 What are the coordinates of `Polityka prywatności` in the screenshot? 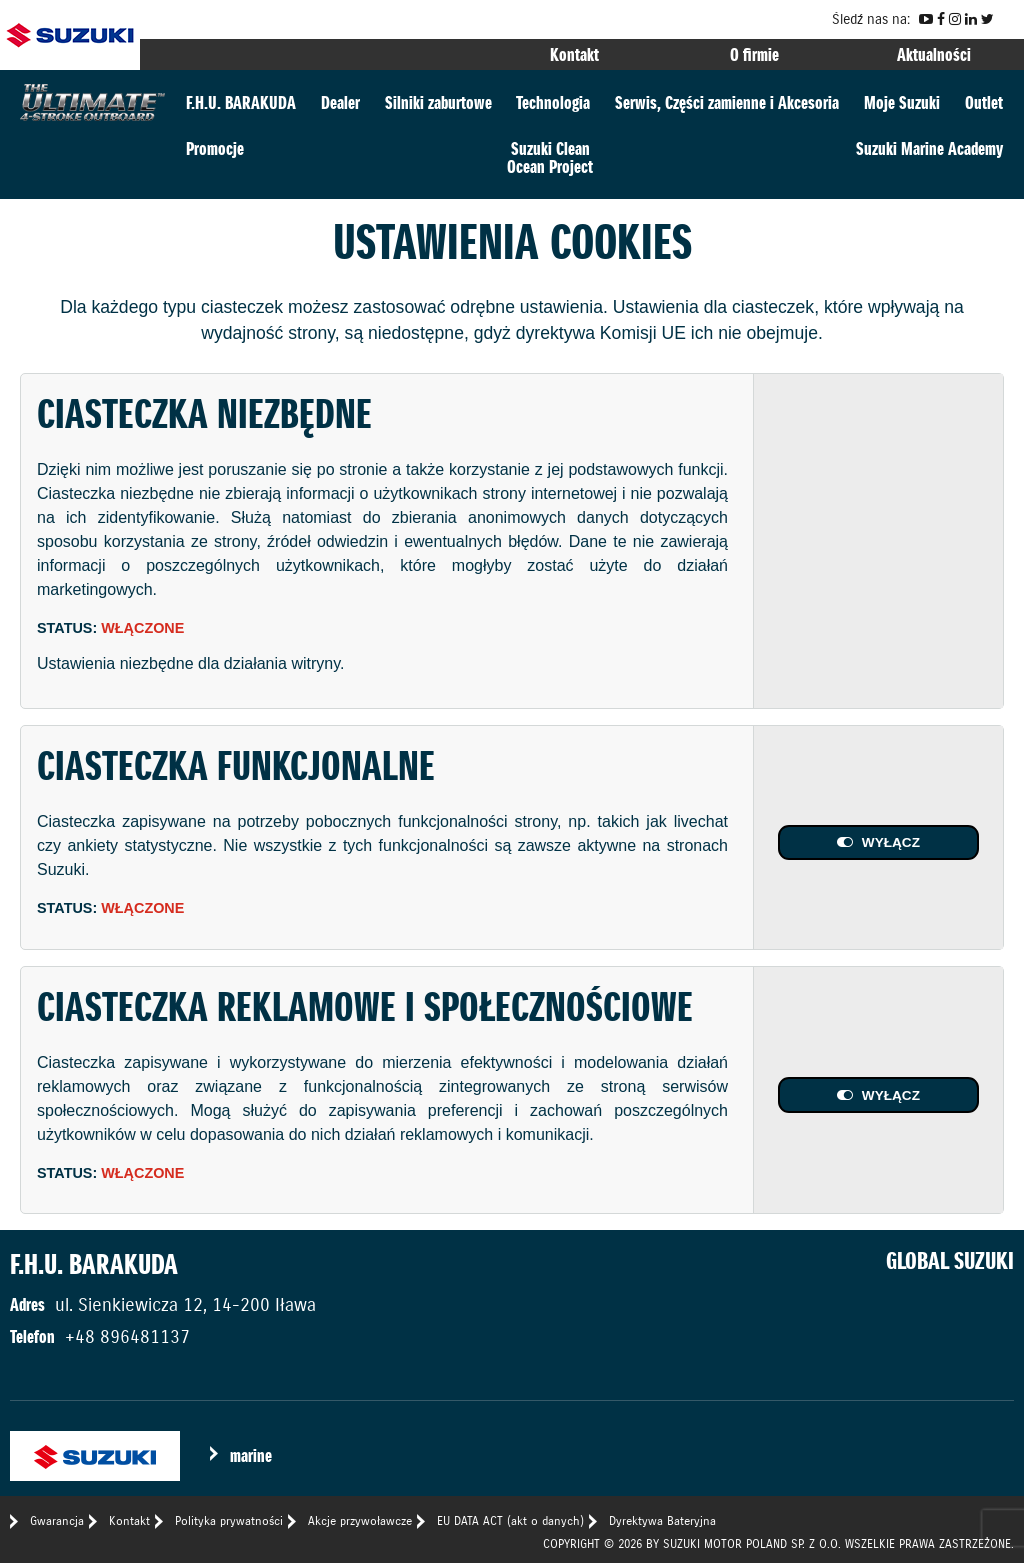 It's located at (229, 1520).